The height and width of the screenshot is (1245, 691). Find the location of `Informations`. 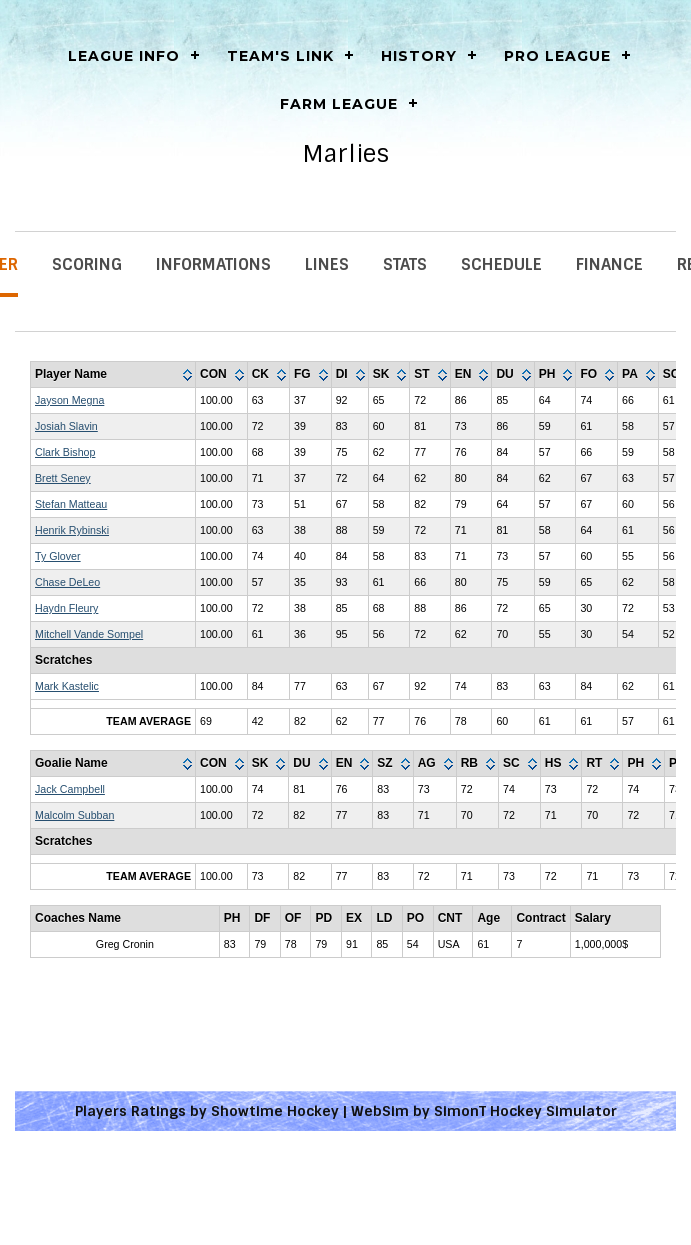

Informations is located at coordinates (213, 264).